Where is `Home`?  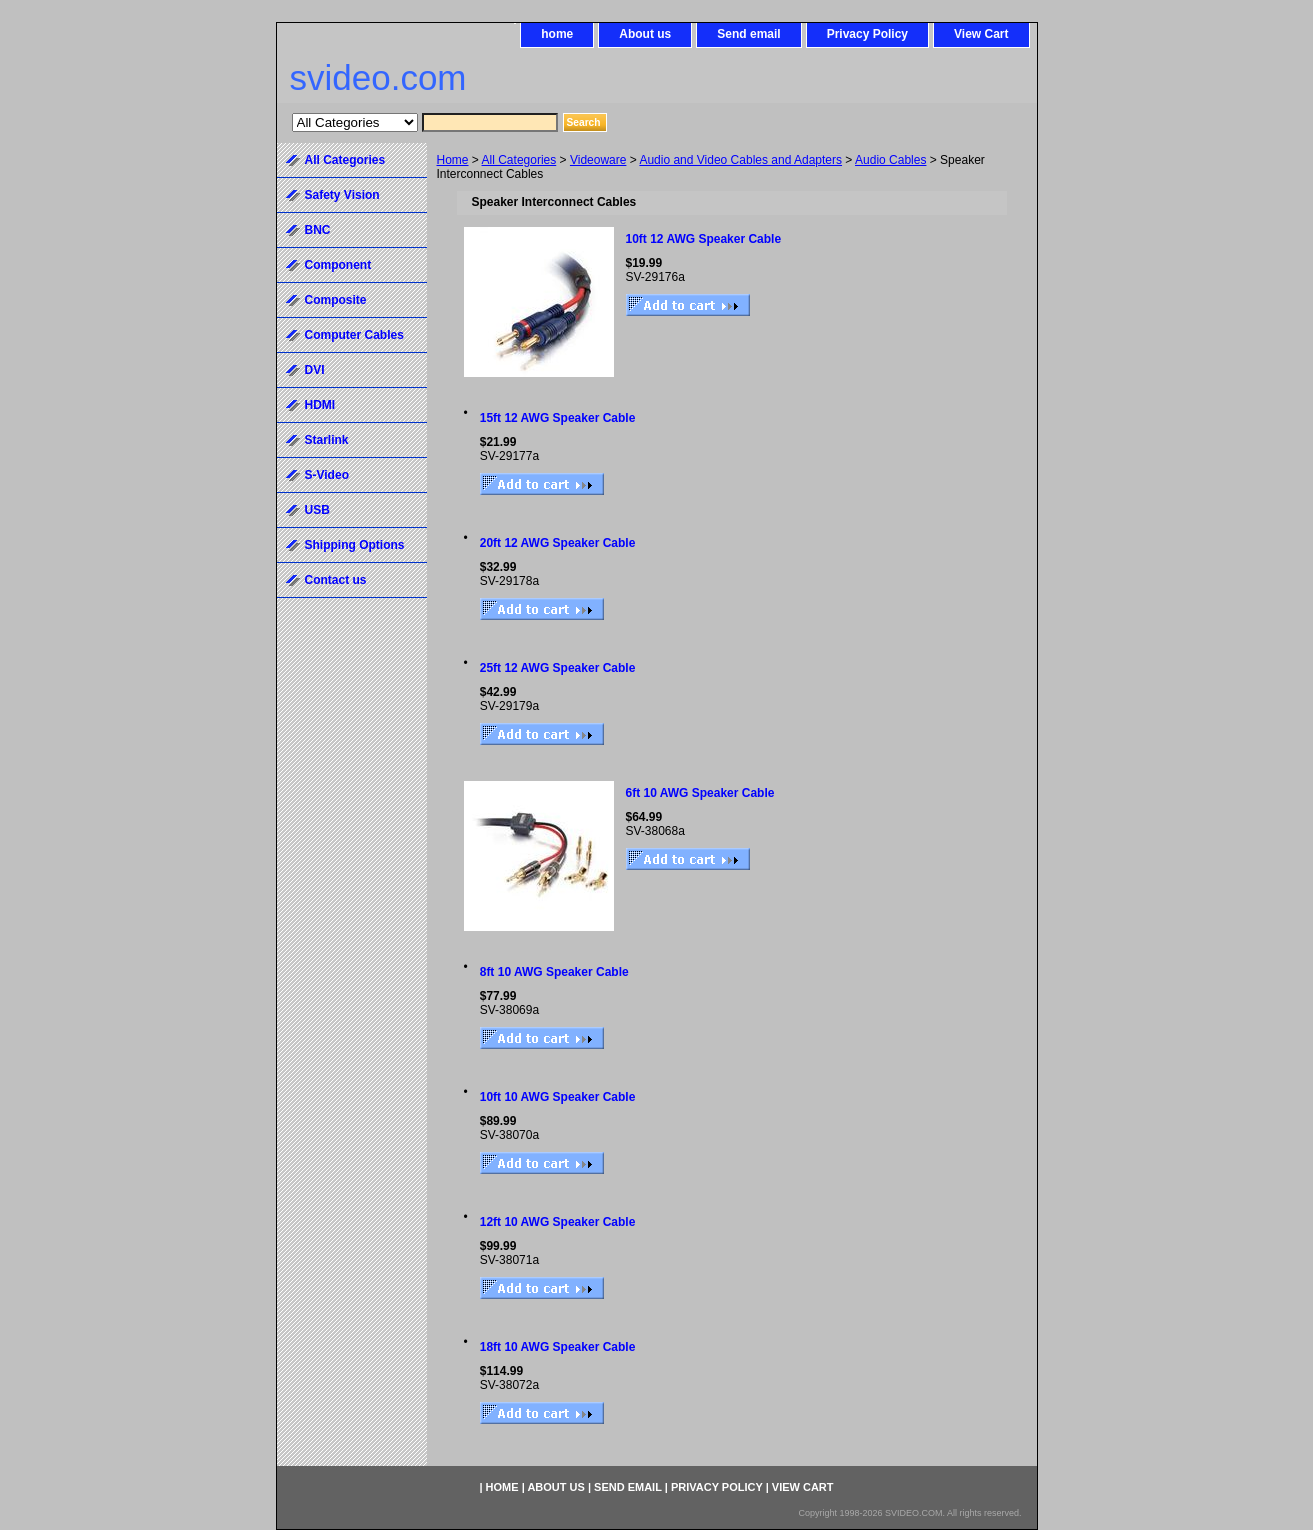 Home is located at coordinates (453, 160).